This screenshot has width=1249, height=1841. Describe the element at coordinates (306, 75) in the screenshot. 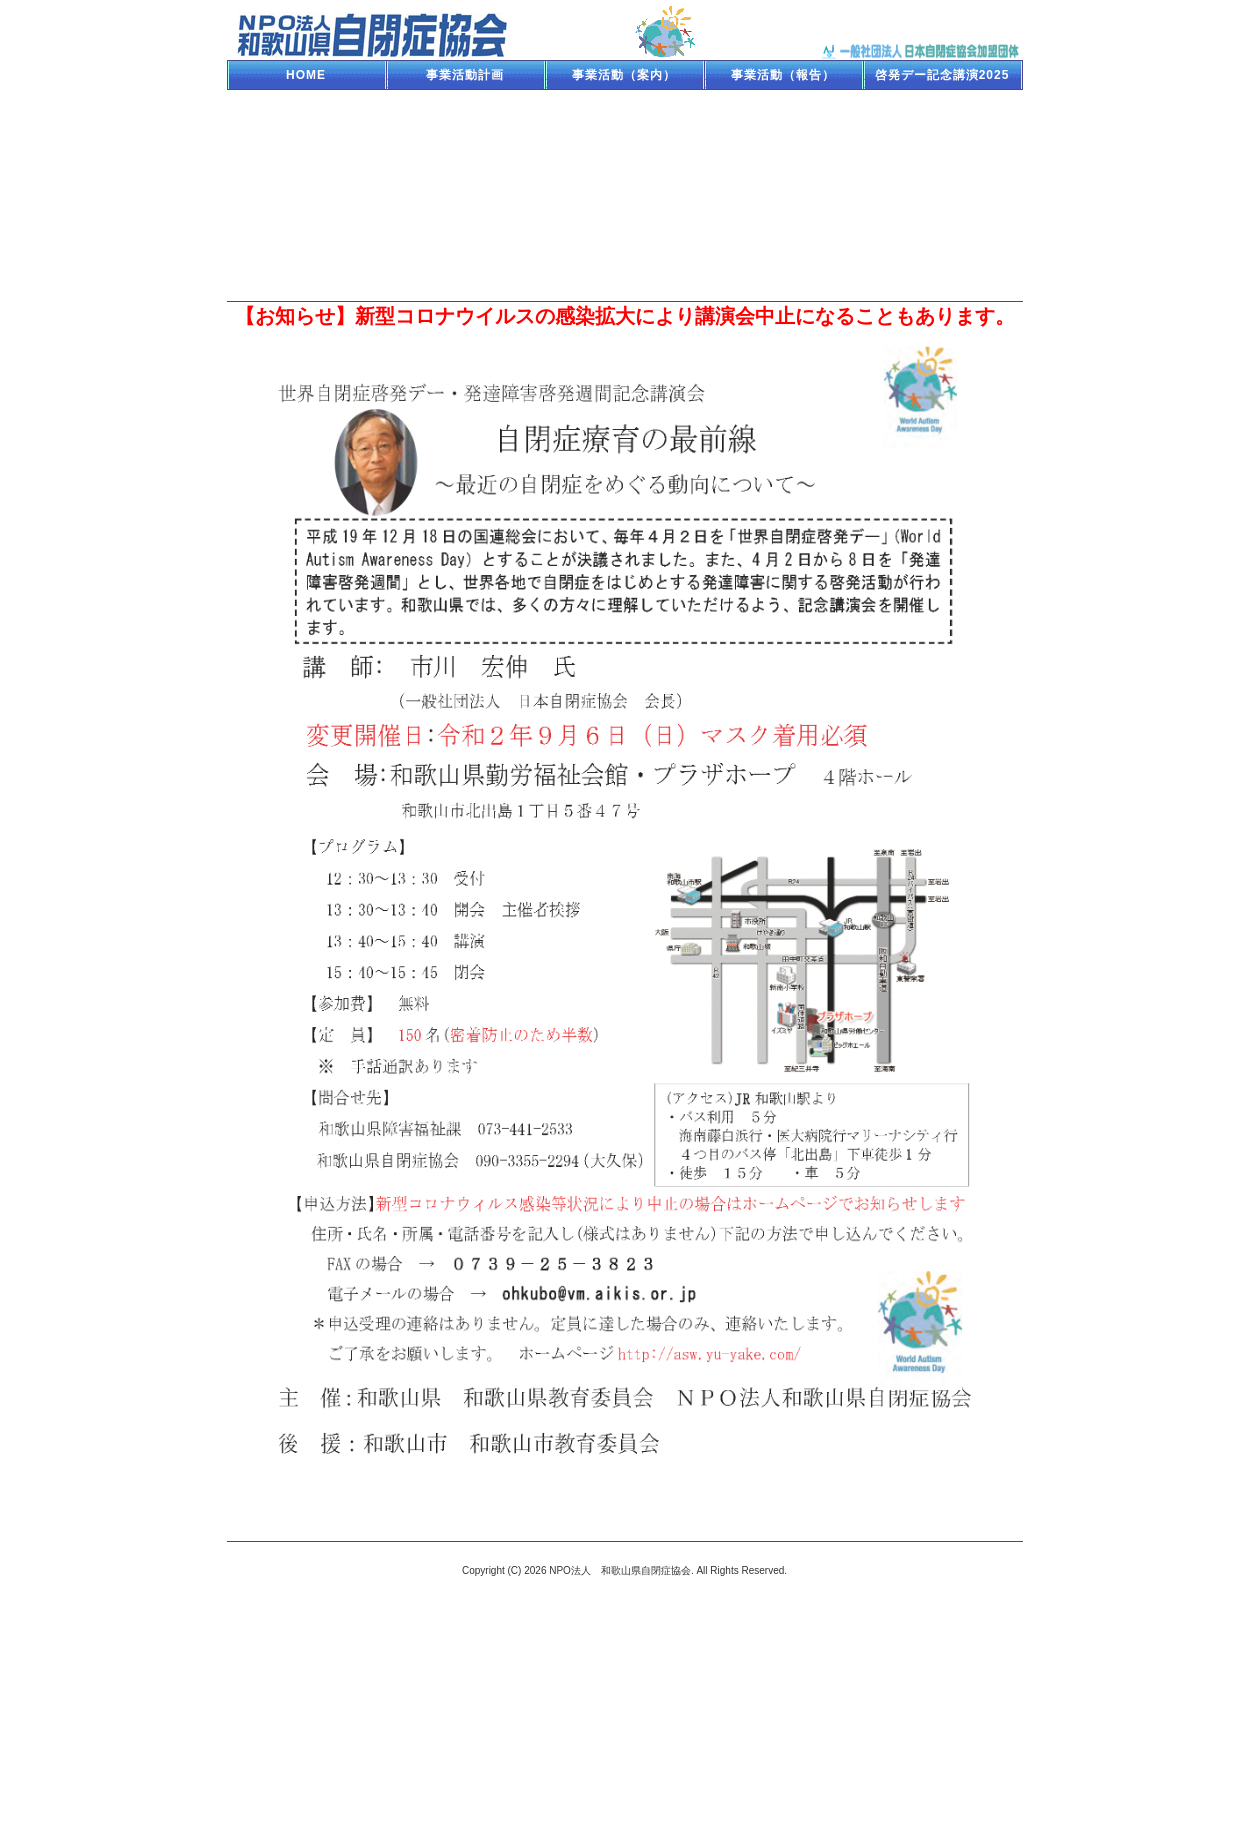

I see `HOME` at that location.